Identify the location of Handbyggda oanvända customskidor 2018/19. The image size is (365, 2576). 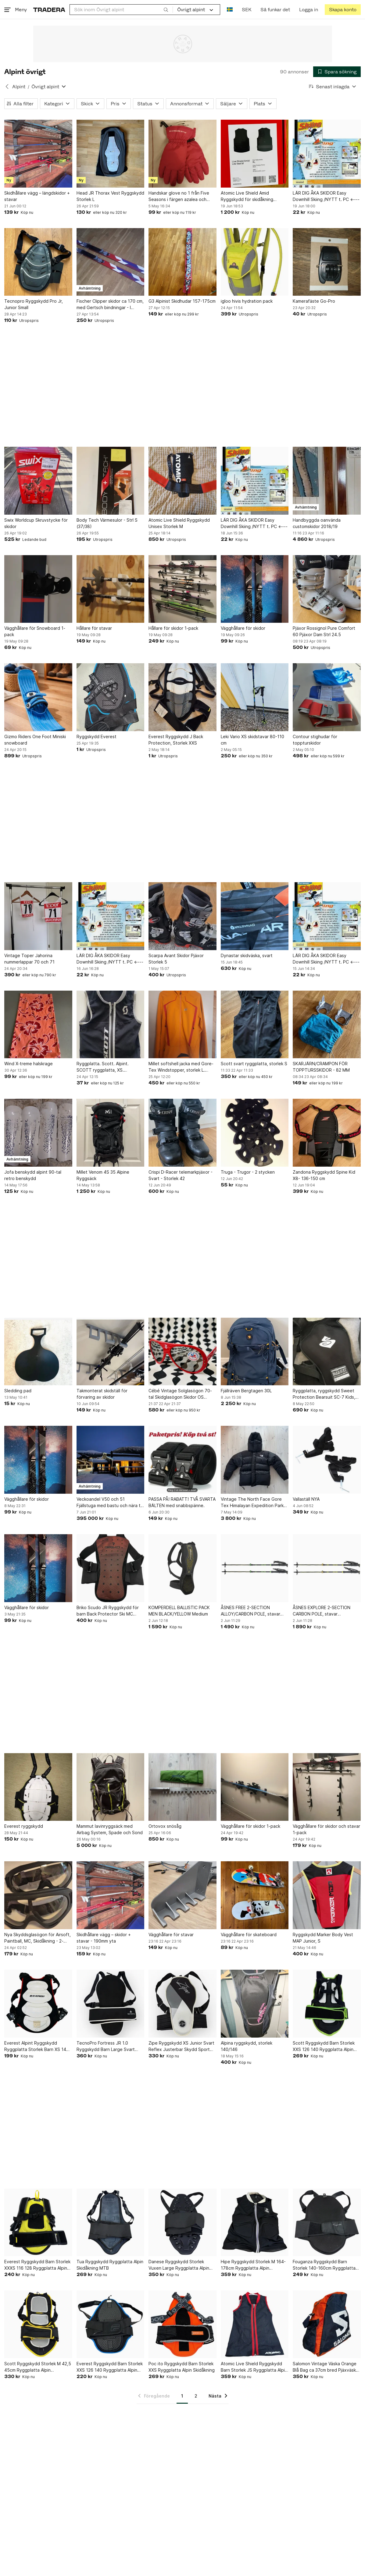
(317, 523).